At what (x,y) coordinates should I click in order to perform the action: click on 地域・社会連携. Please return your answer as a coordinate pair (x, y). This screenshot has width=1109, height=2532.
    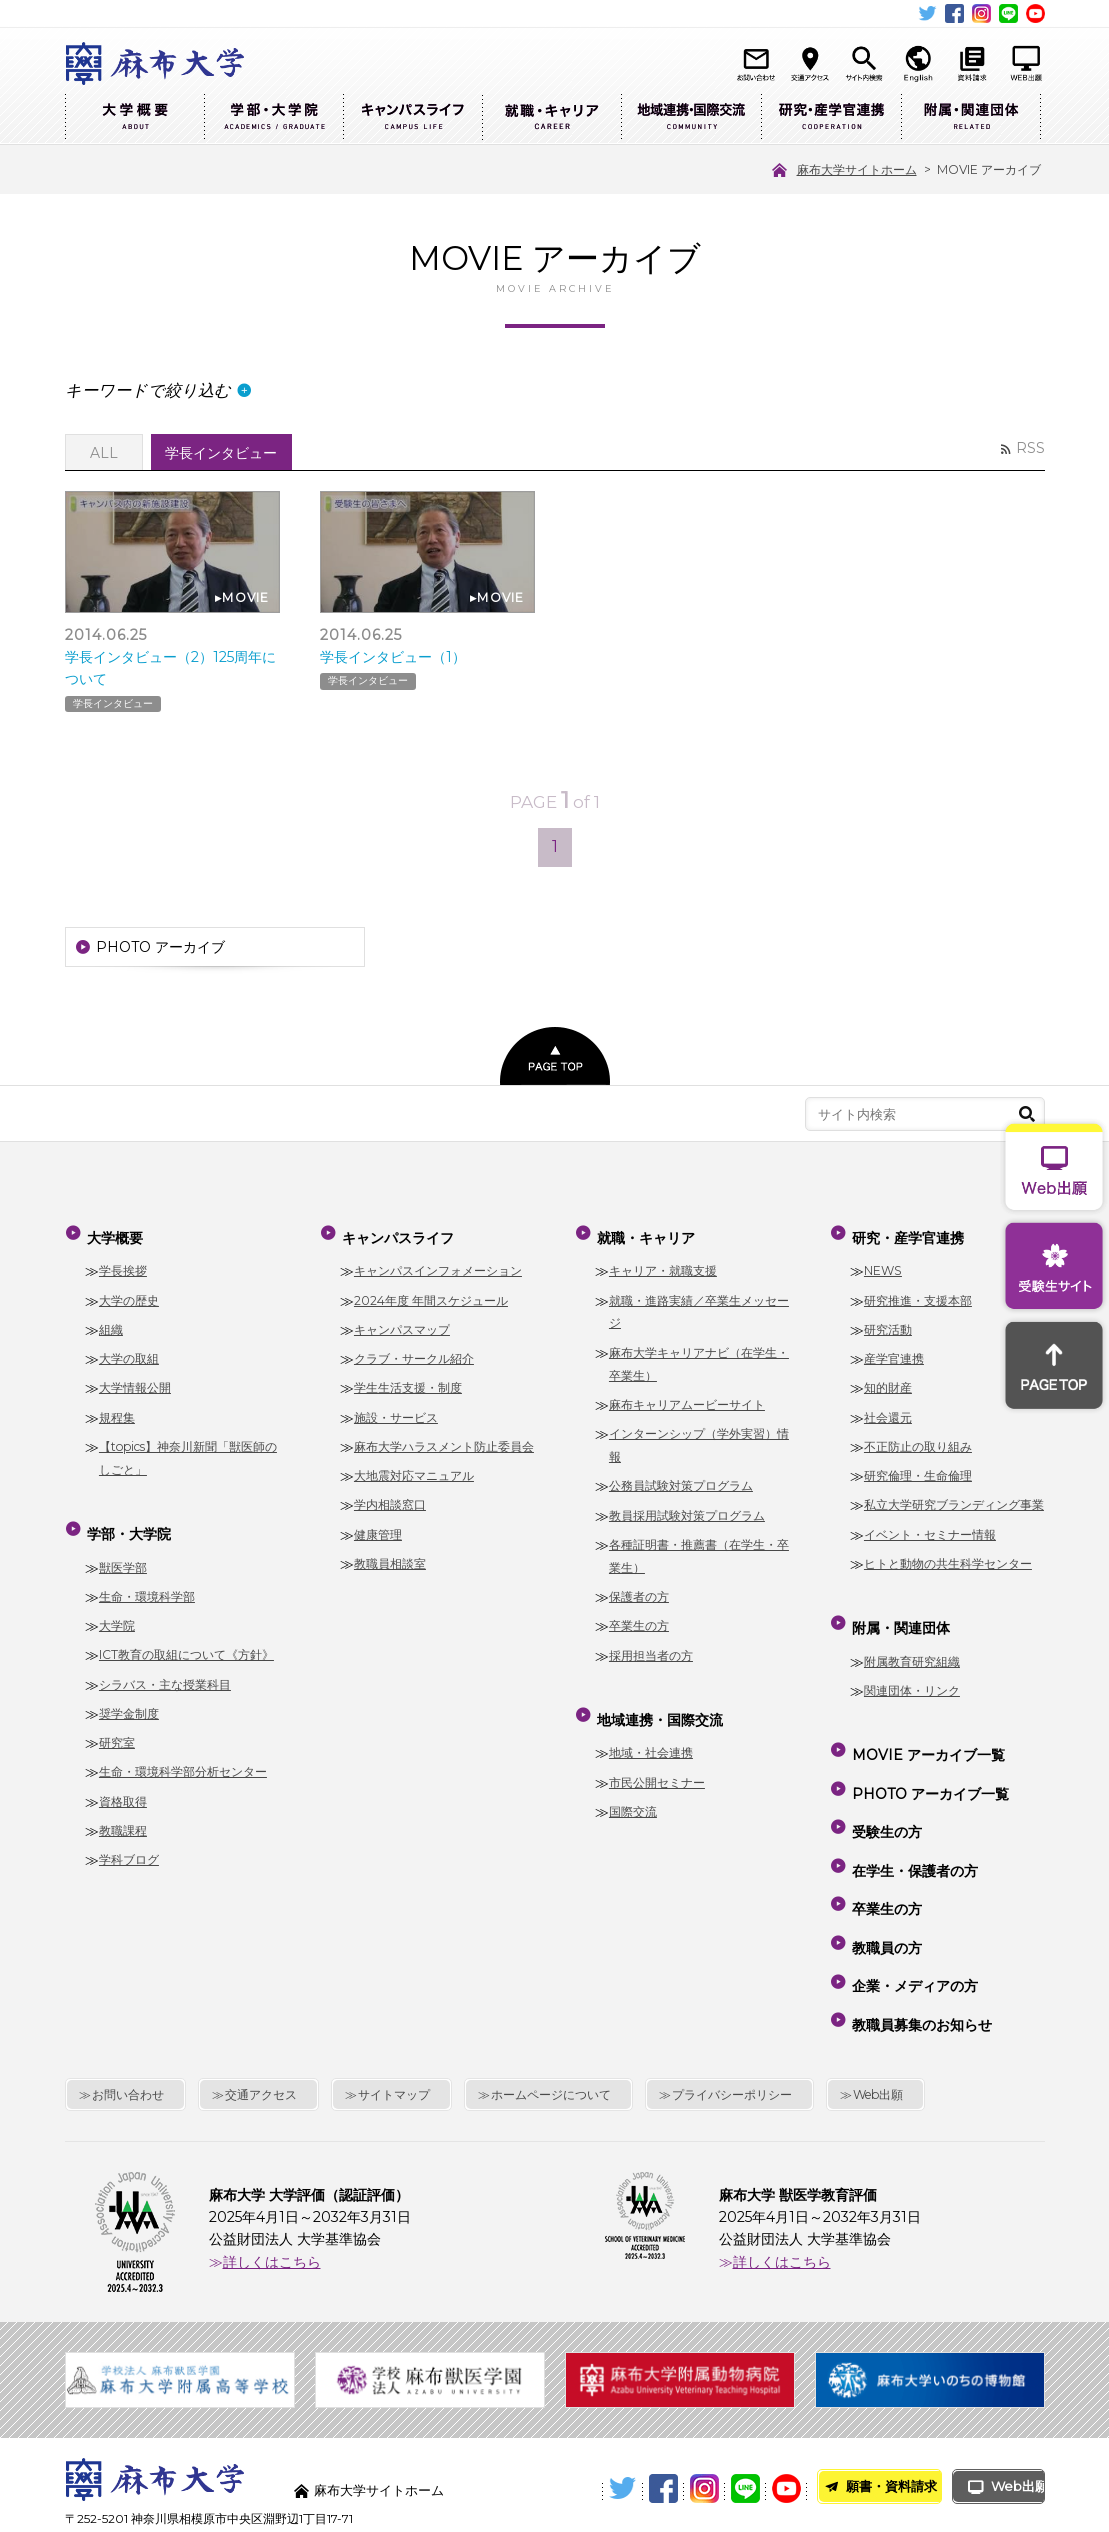
    Looking at the image, I should click on (651, 1737).